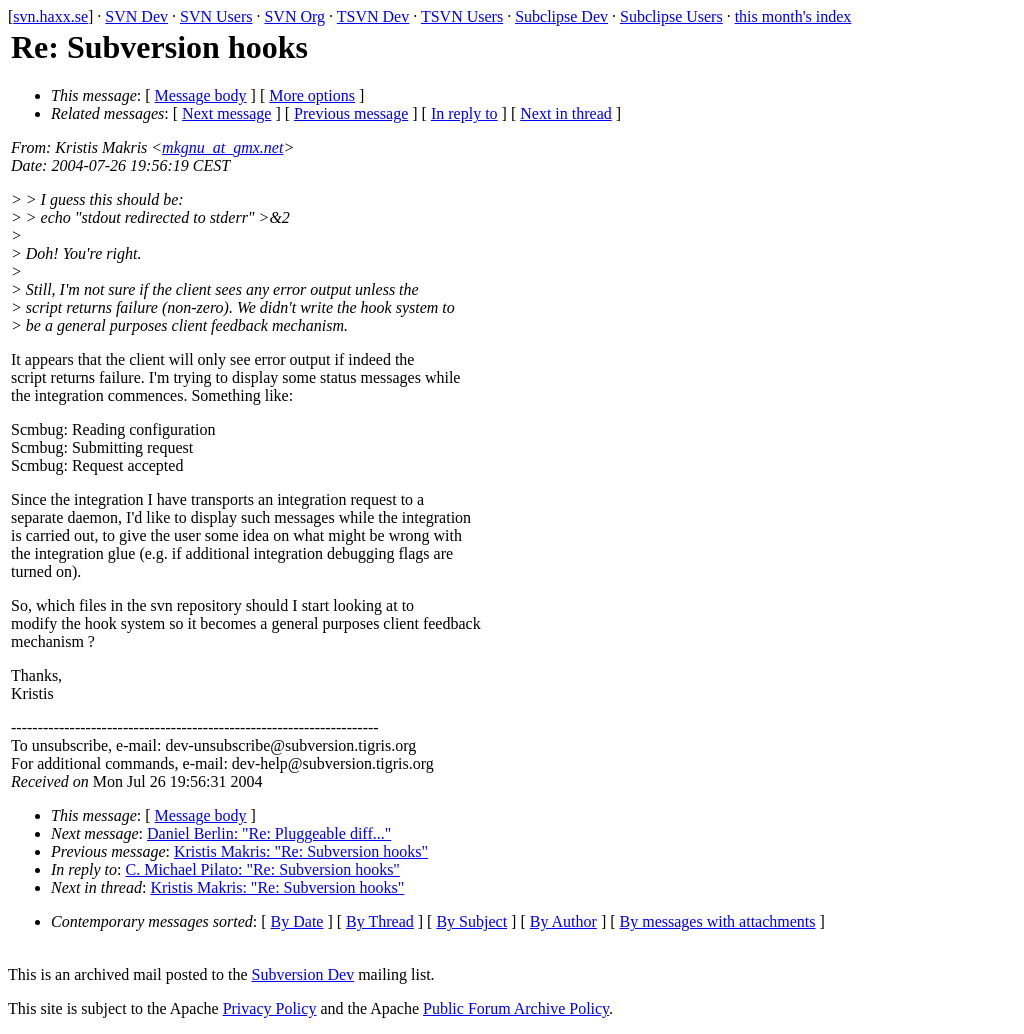 The width and height of the screenshot is (1024, 1034). What do you see at coordinates (380, 921) in the screenshot?
I see `By Thread` at bounding box center [380, 921].